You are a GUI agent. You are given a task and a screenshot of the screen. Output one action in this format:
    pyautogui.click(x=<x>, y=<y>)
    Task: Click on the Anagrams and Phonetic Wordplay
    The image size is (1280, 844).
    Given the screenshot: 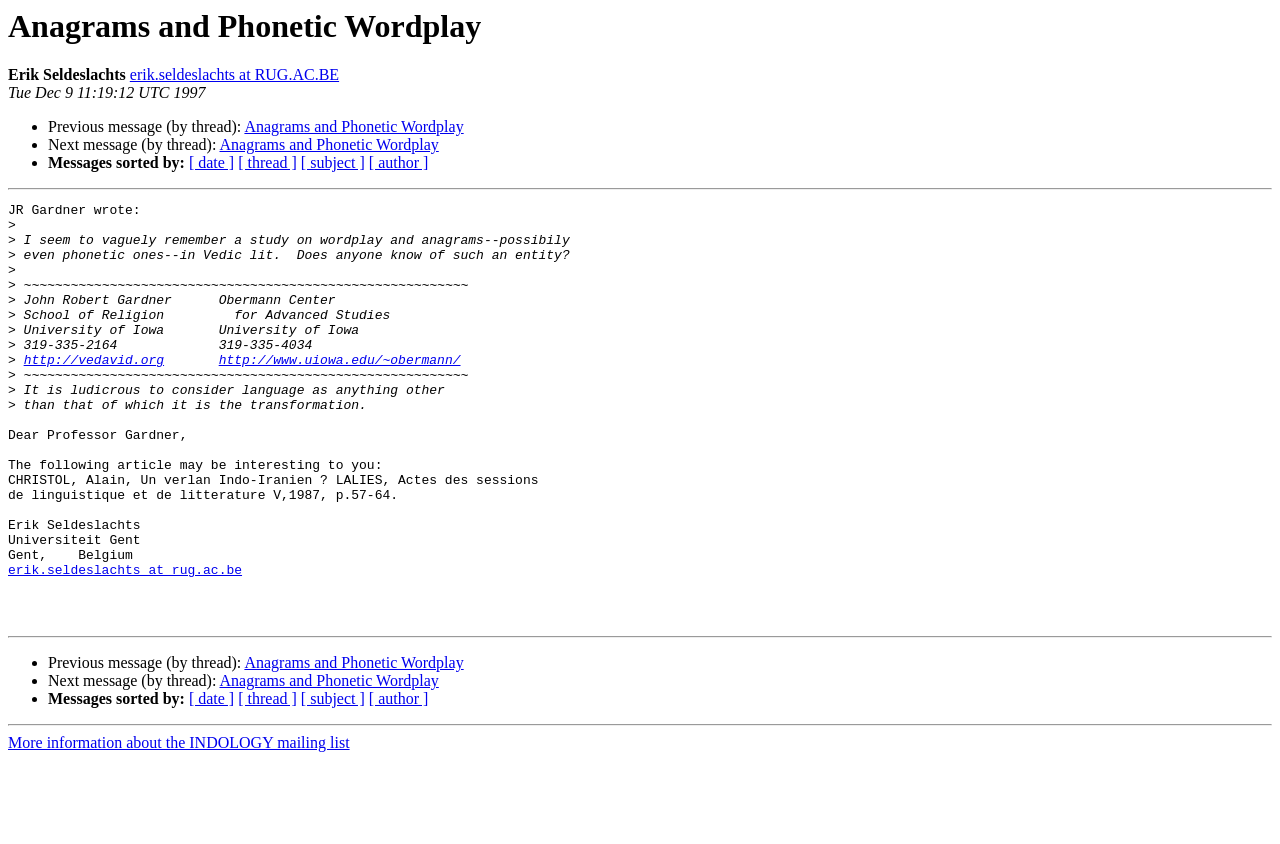 What is the action you would take?
    pyautogui.click(x=353, y=126)
    